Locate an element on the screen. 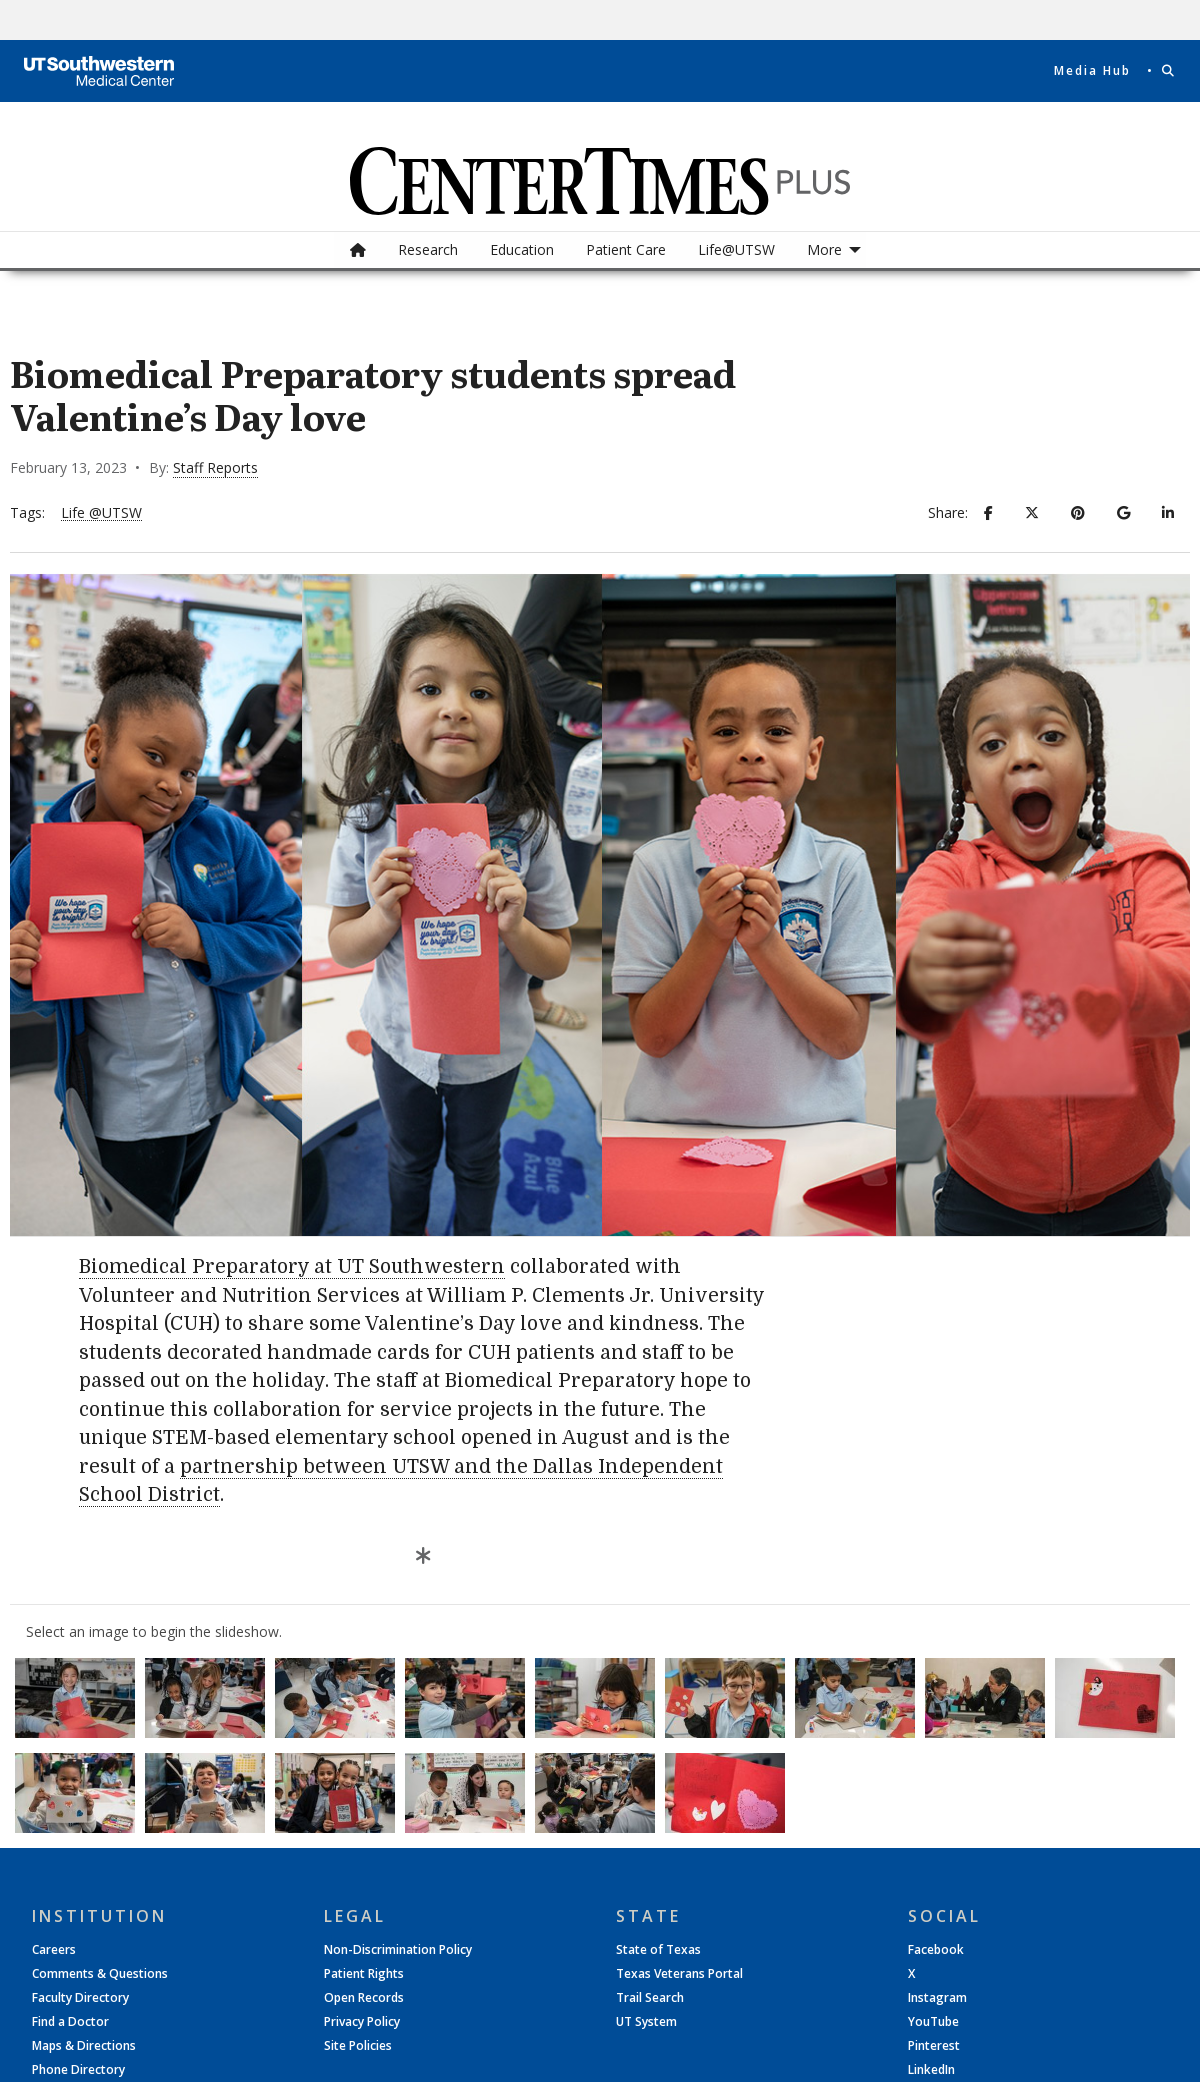 The height and width of the screenshot is (2082, 1200). Careers is located at coordinates (54, 1950).